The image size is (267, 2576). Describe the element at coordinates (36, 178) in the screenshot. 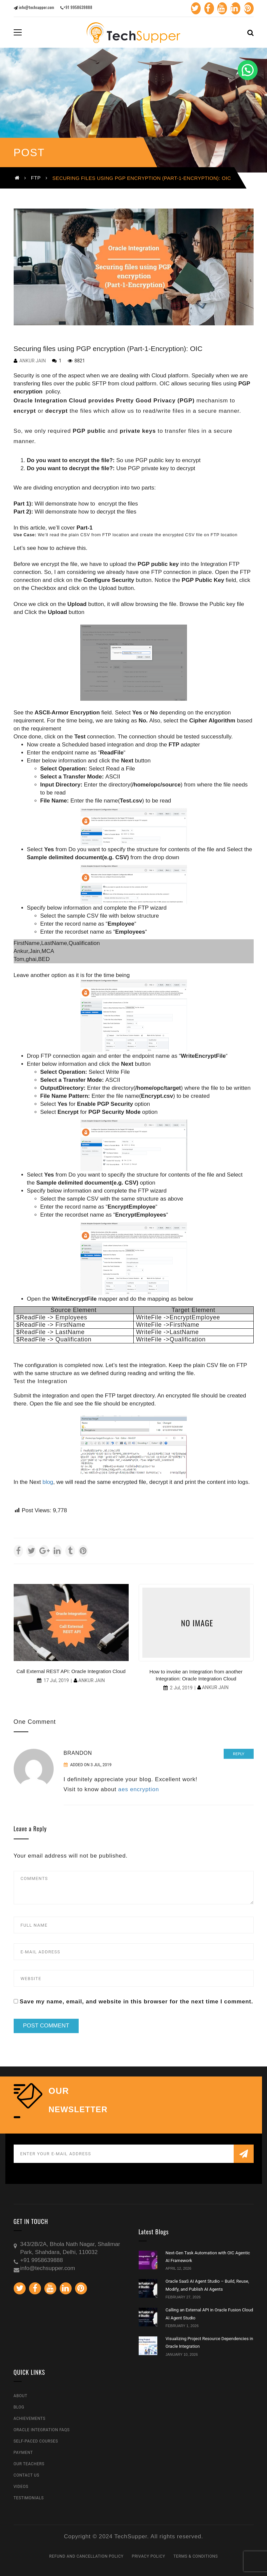

I see `FTP` at that location.